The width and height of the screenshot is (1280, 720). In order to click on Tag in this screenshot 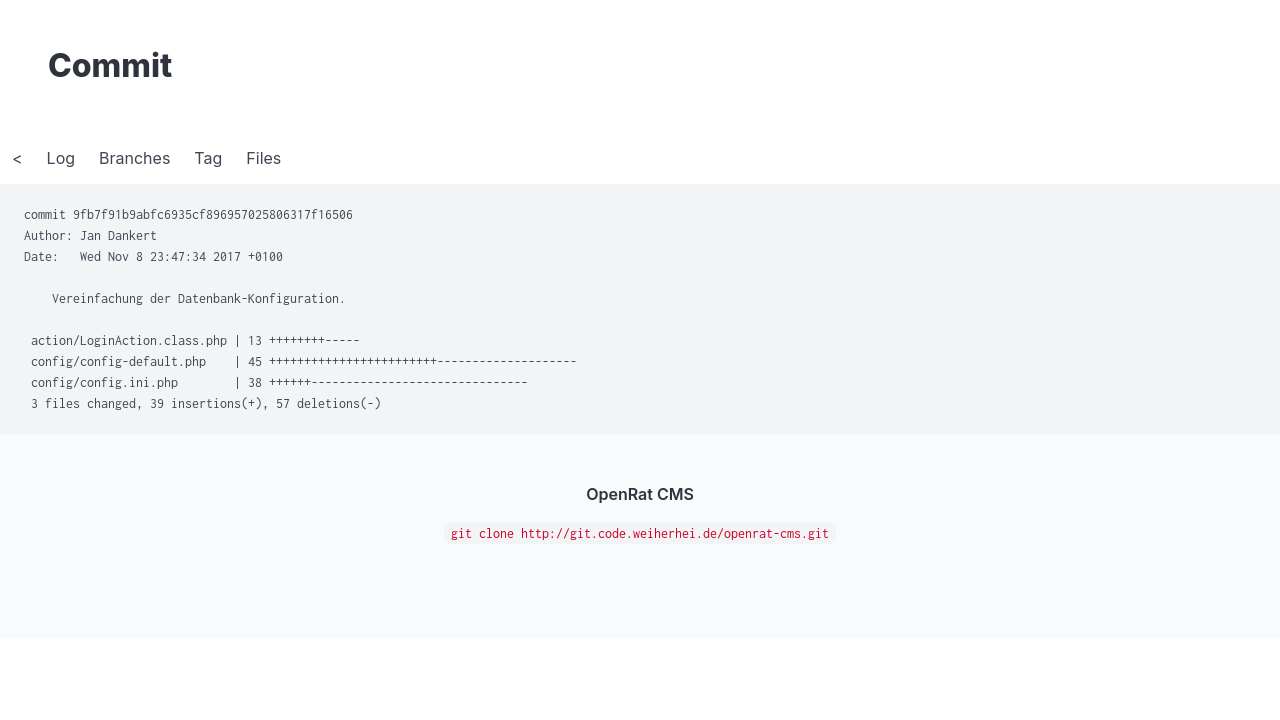, I will do `click(208, 158)`.